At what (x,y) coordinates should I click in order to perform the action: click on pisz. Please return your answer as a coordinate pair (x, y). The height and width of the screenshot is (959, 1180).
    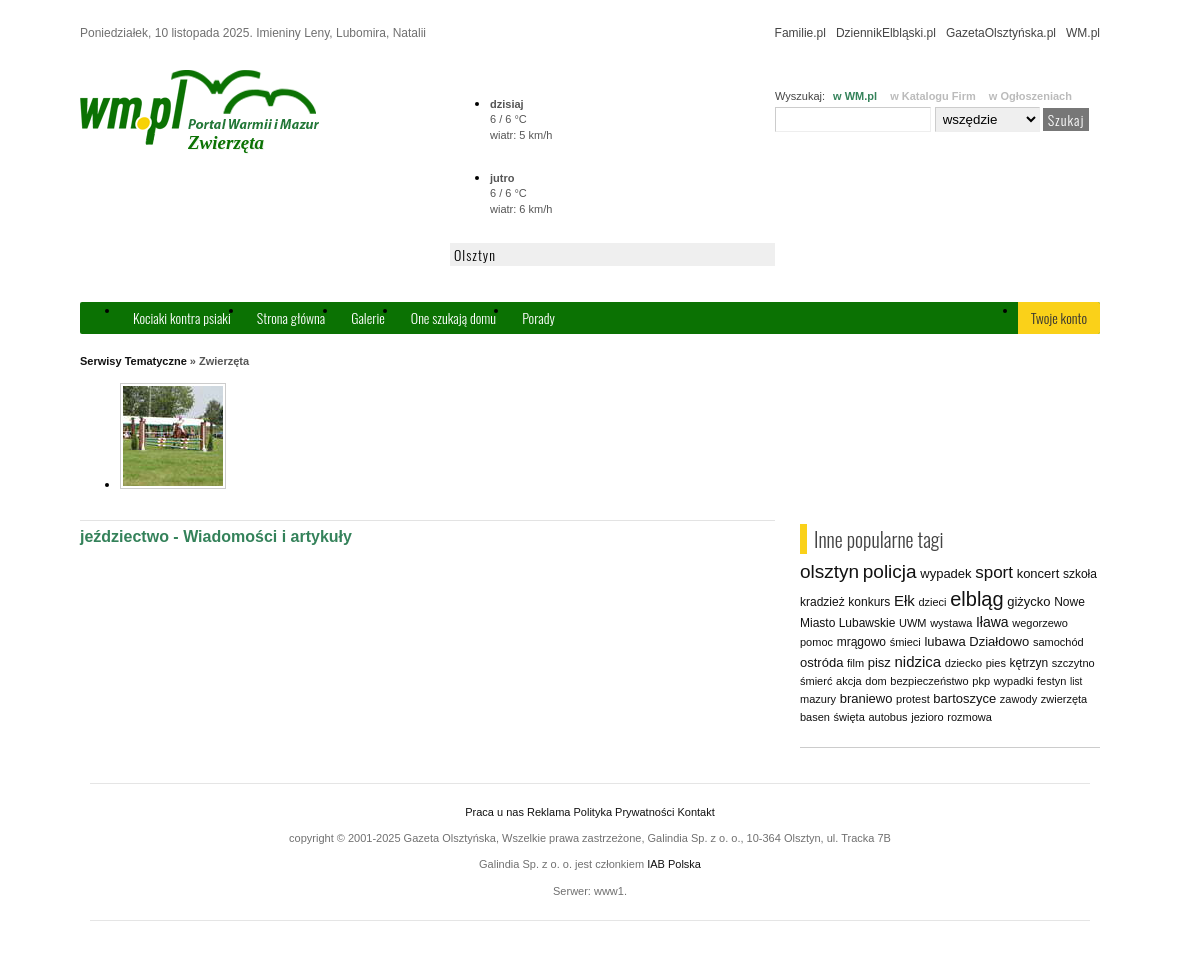
    Looking at the image, I should click on (879, 662).